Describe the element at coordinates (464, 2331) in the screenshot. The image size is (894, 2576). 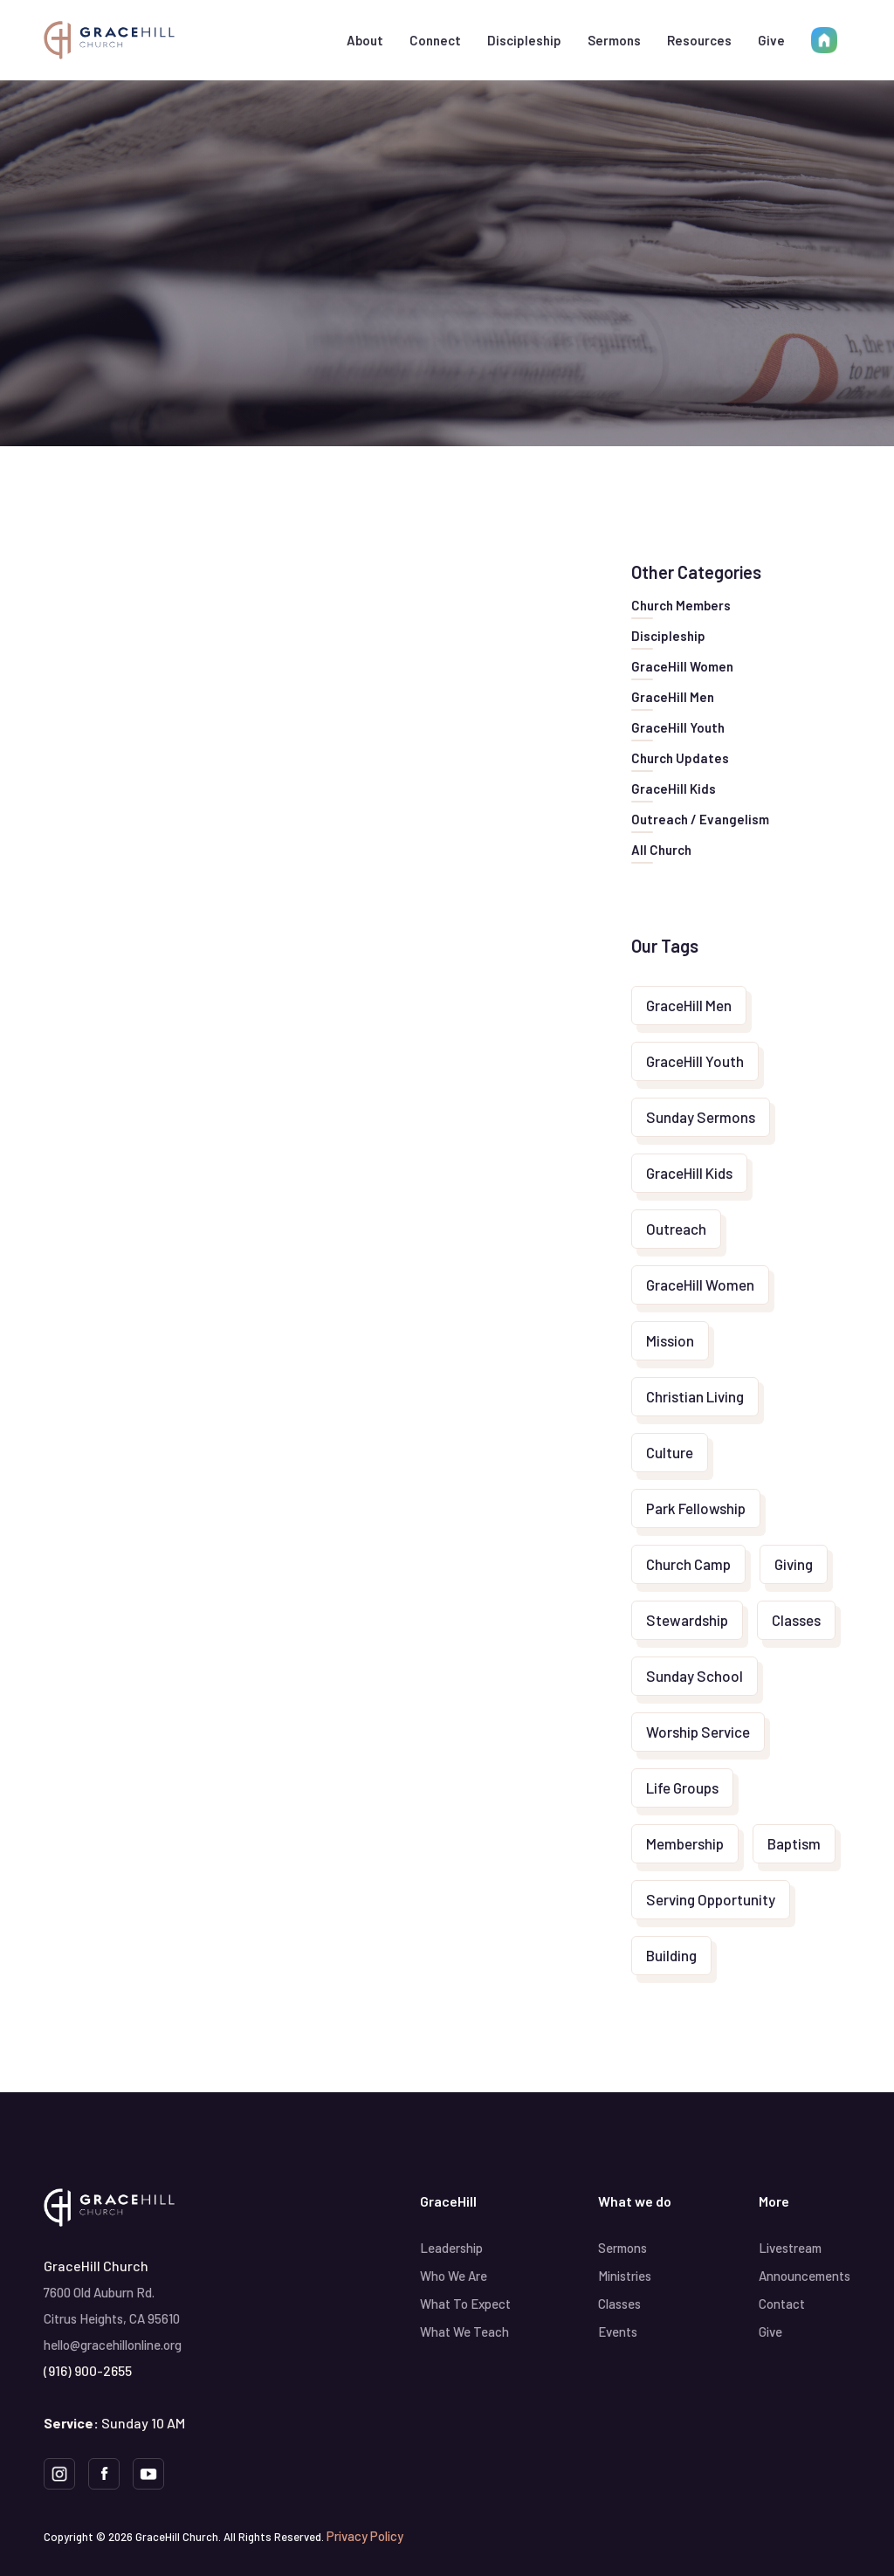
I see `What We Teach` at that location.